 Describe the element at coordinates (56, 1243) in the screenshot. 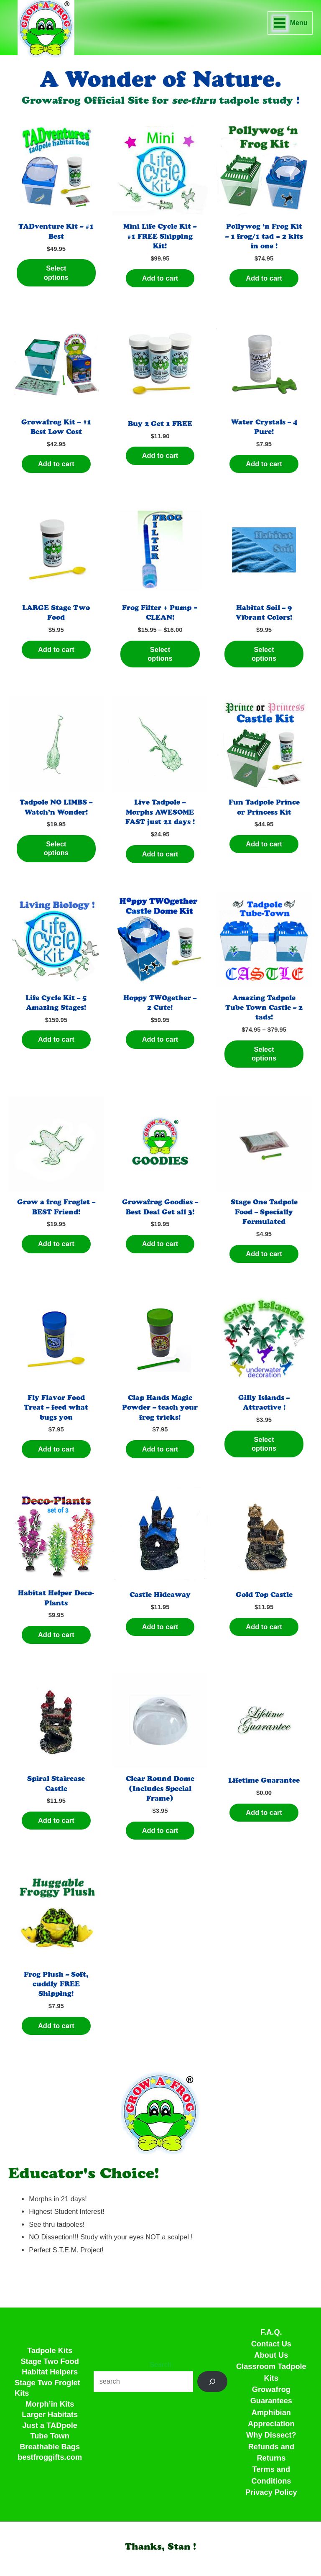

I see `Add to cart [Add to cart: “Grow a frog Froglet - BEST Friend!”]` at that location.